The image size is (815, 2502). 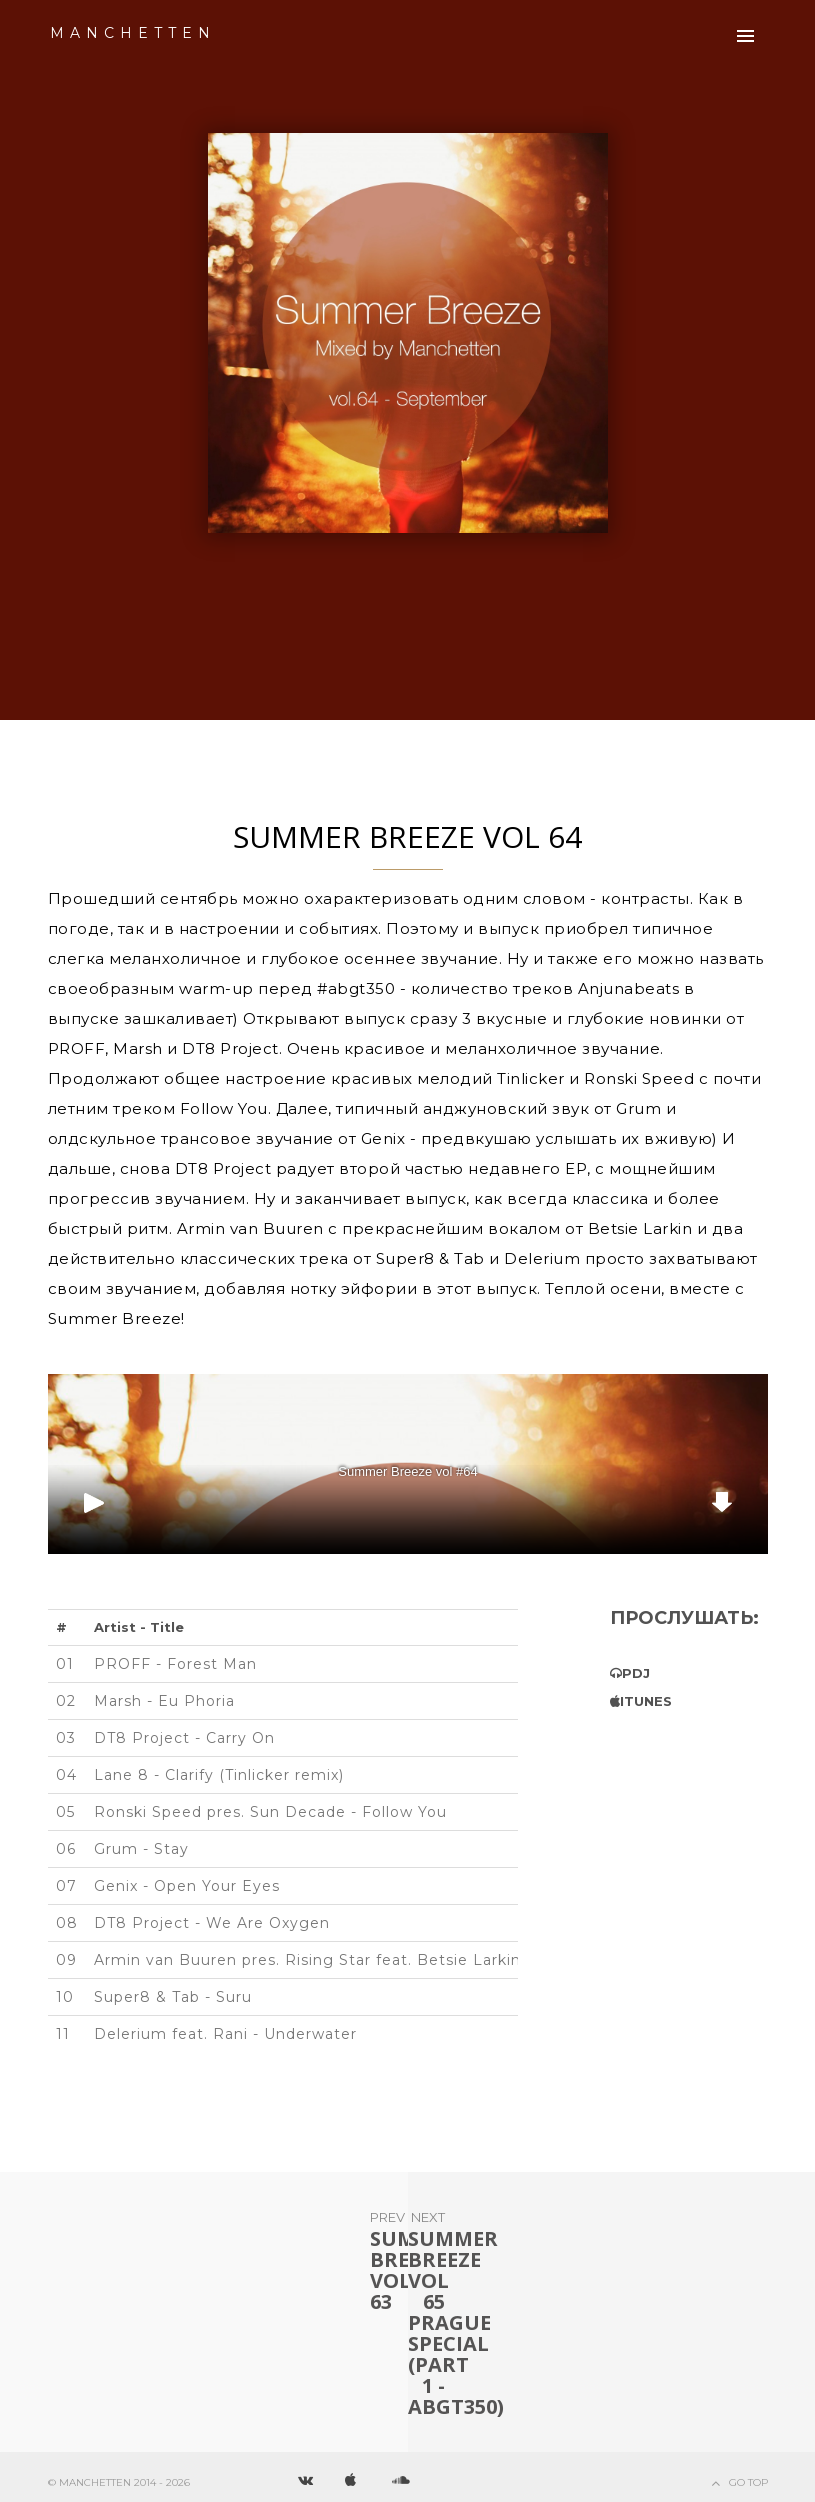 What do you see at coordinates (646, 1701) in the screenshot?
I see `iTunes` at bounding box center [646, 1701].